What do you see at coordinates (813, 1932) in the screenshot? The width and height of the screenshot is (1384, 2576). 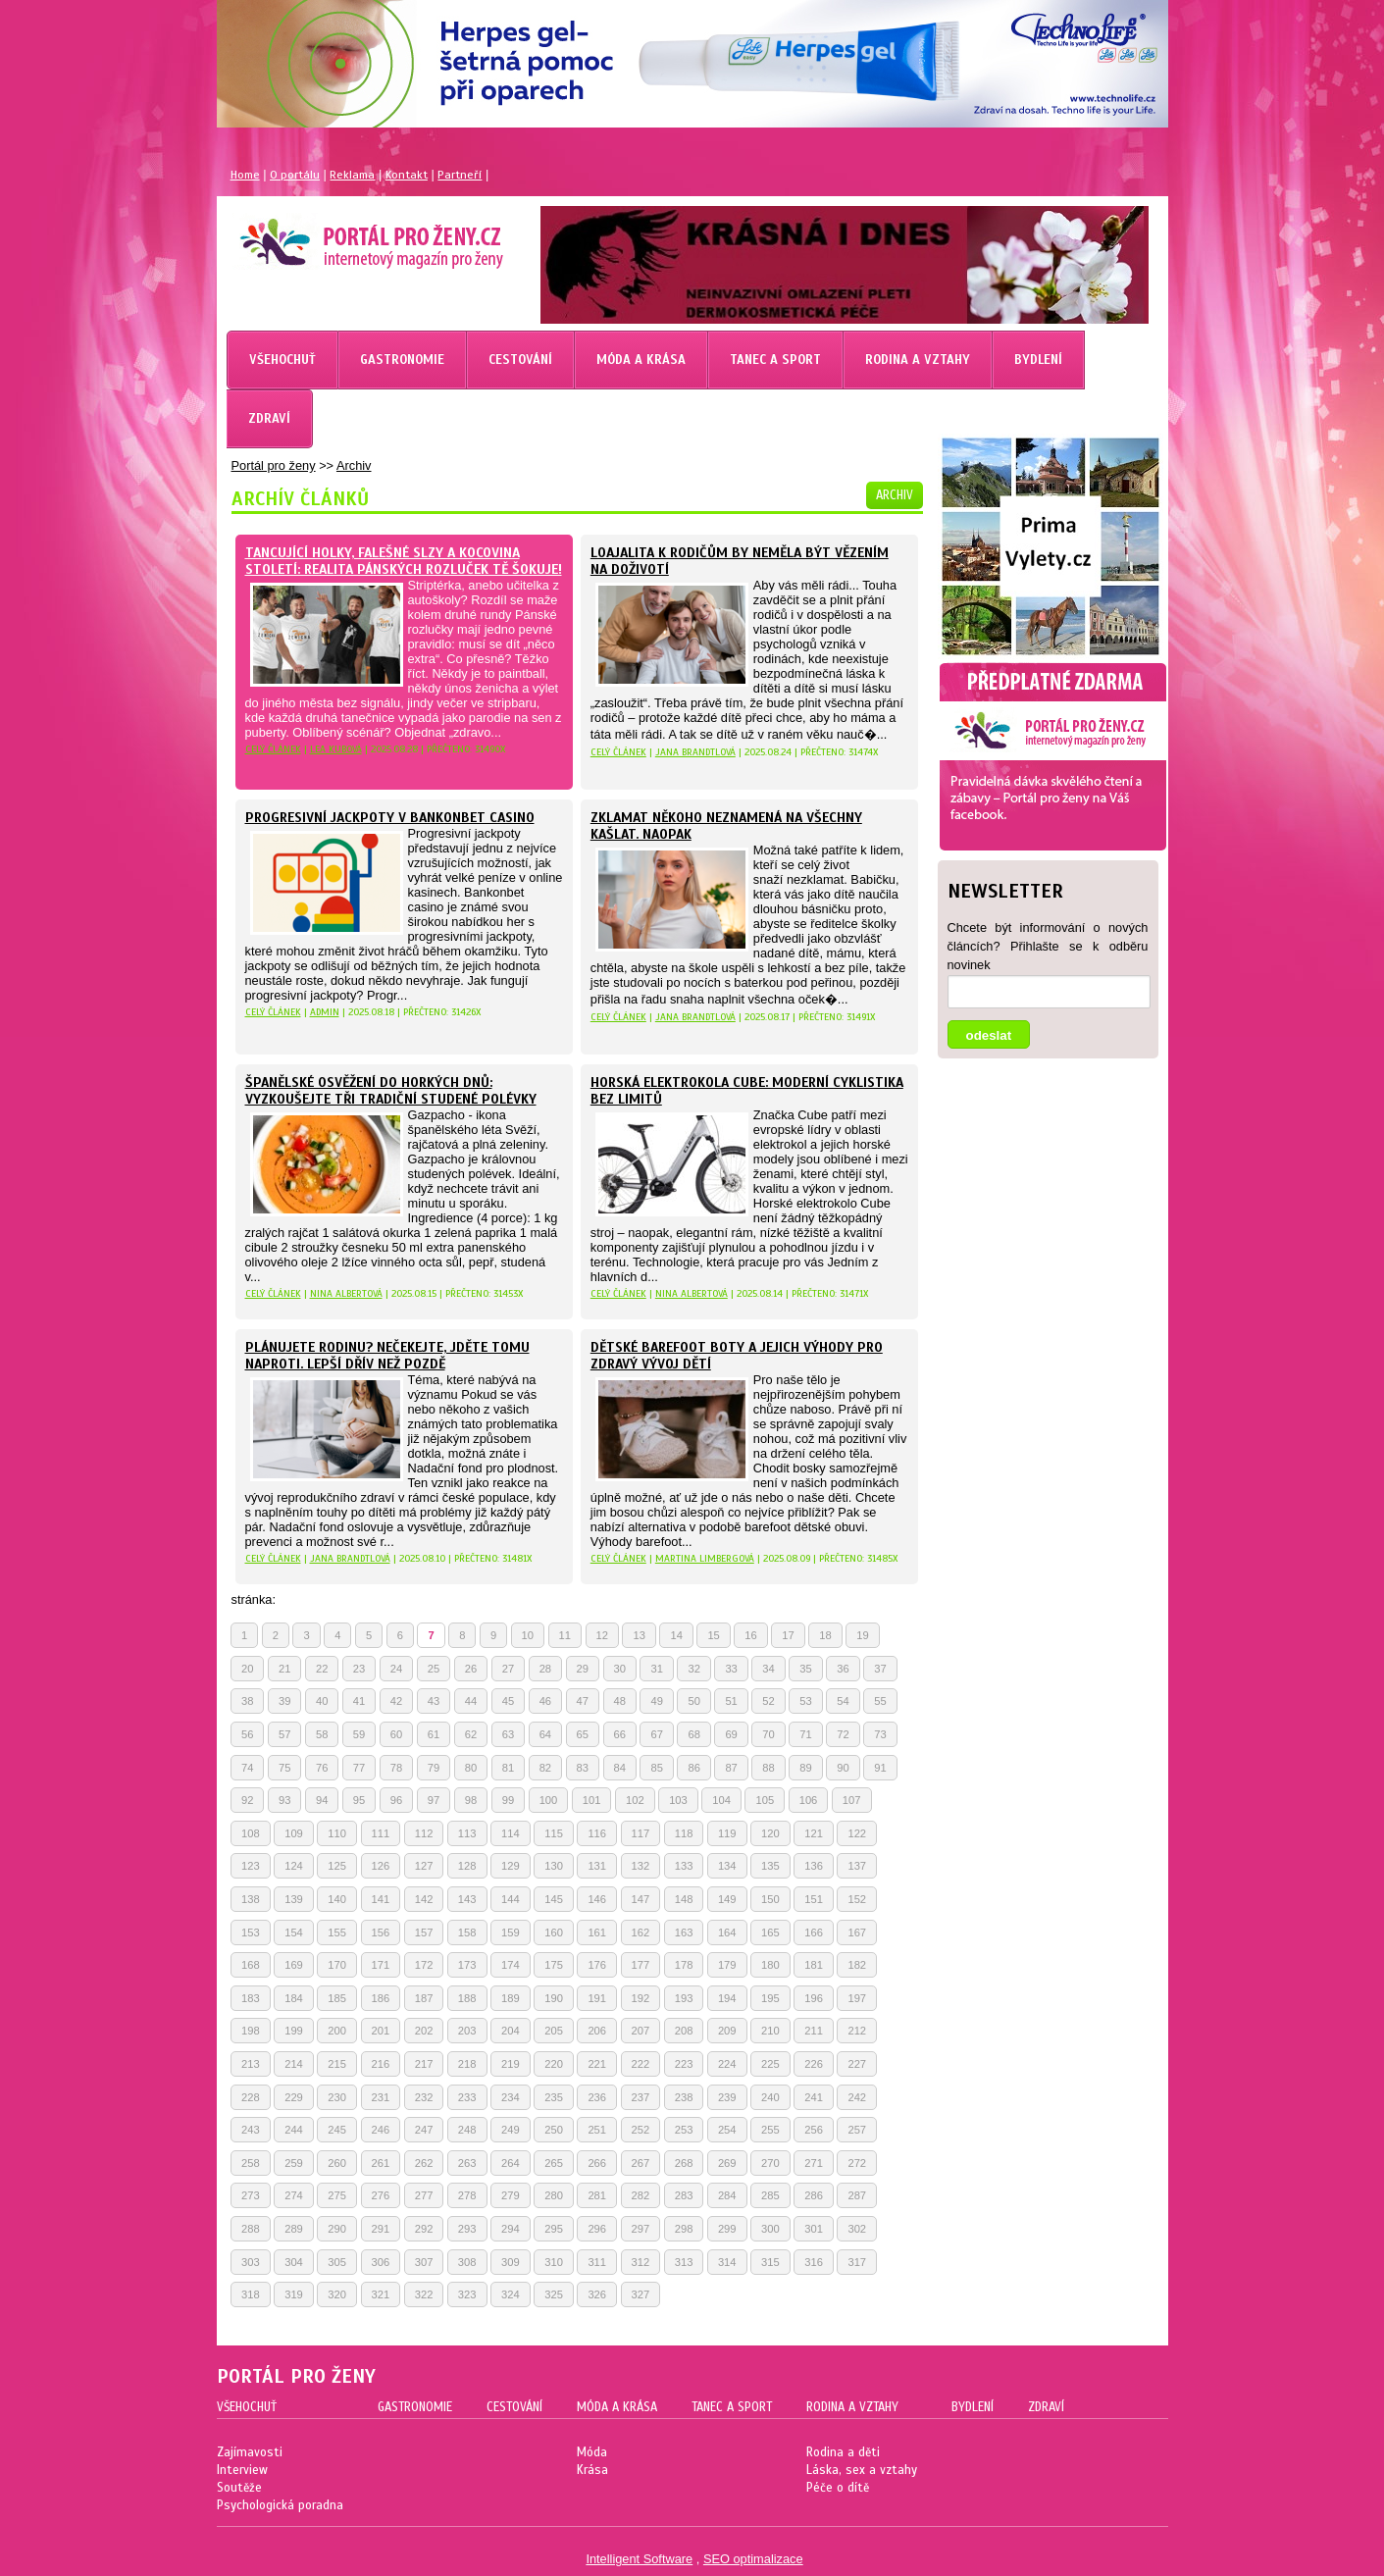 I see `166` at bounding box center [813, 1932].